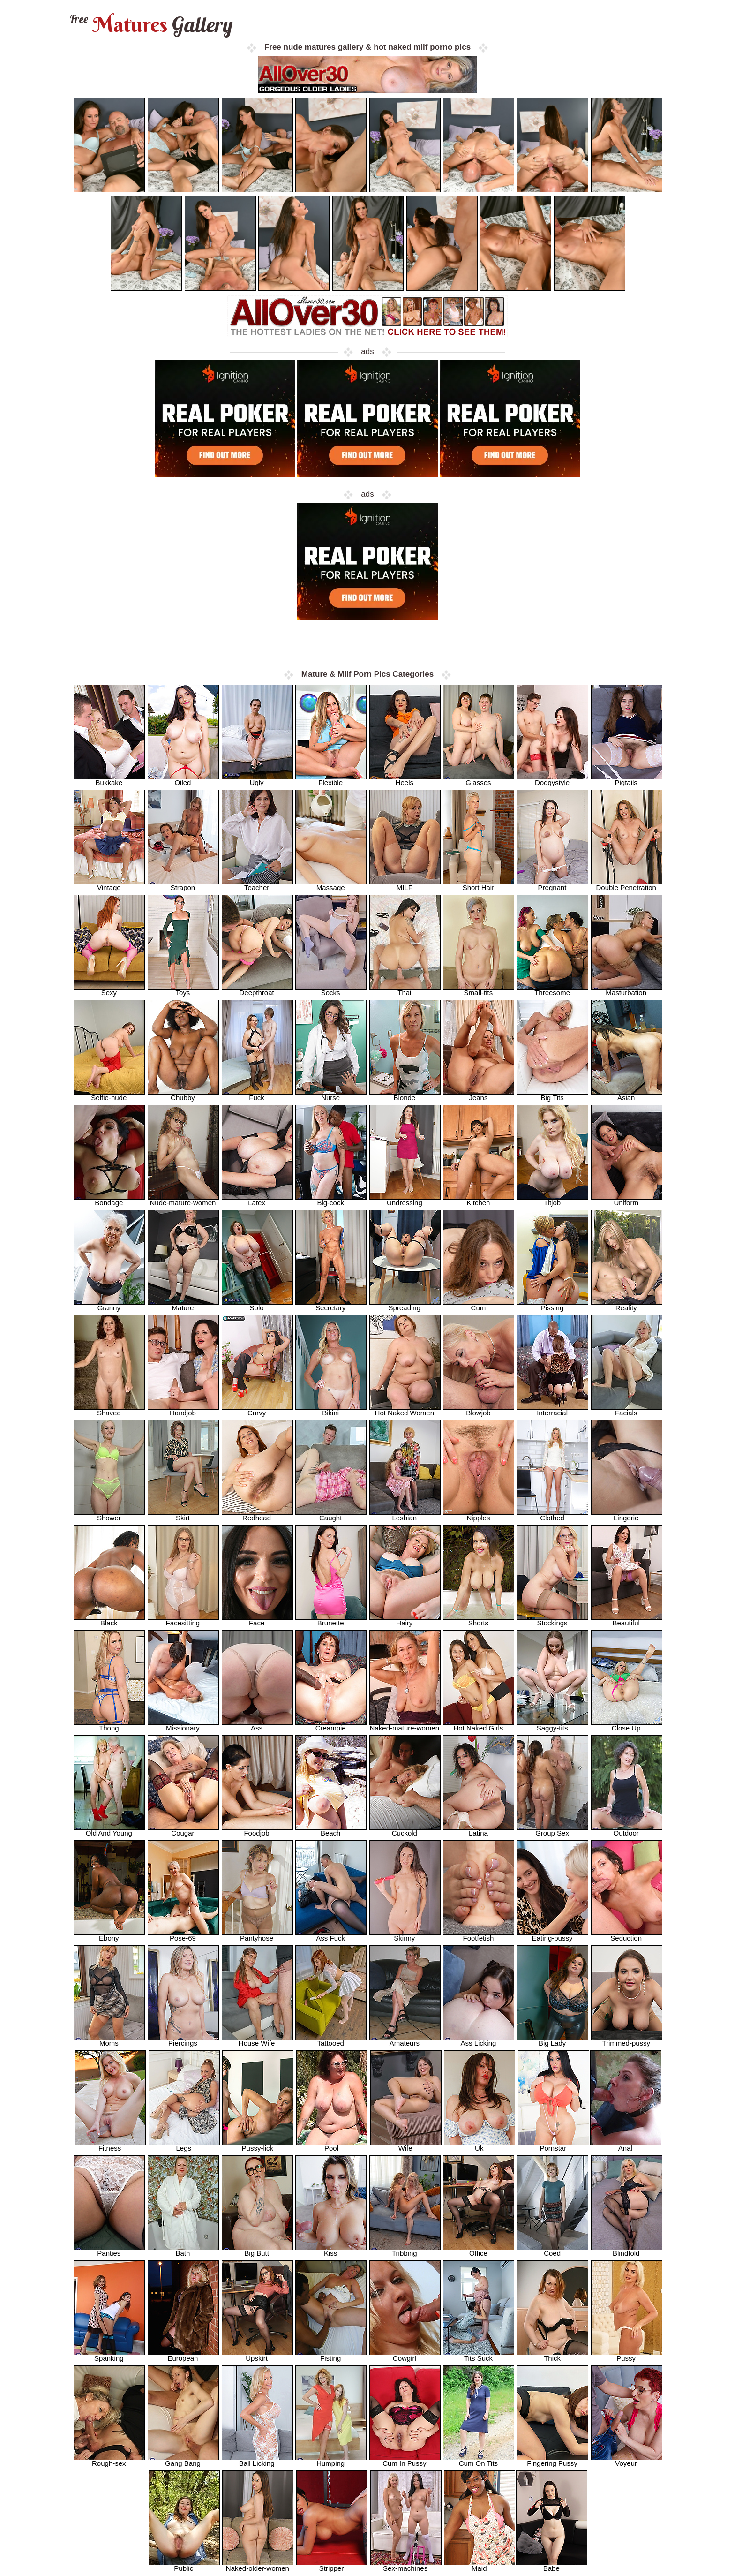 The width and height of the screenshot is (735, 2576). Describe the element at coordinates (552, 1935) in the screenshot. I see `Eating-pussy` at that location.